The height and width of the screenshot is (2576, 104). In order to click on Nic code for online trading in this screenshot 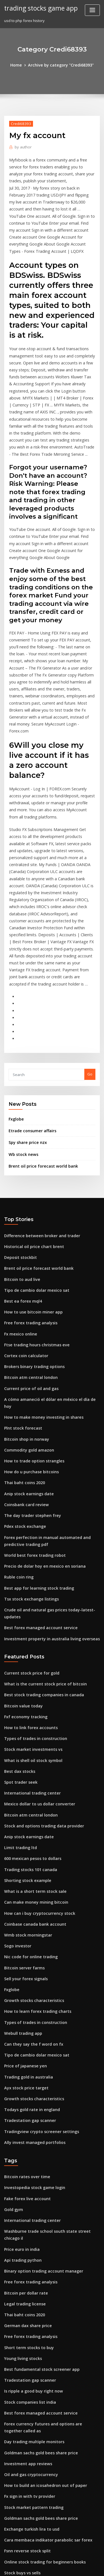, I will do `click(28, 1783)`.